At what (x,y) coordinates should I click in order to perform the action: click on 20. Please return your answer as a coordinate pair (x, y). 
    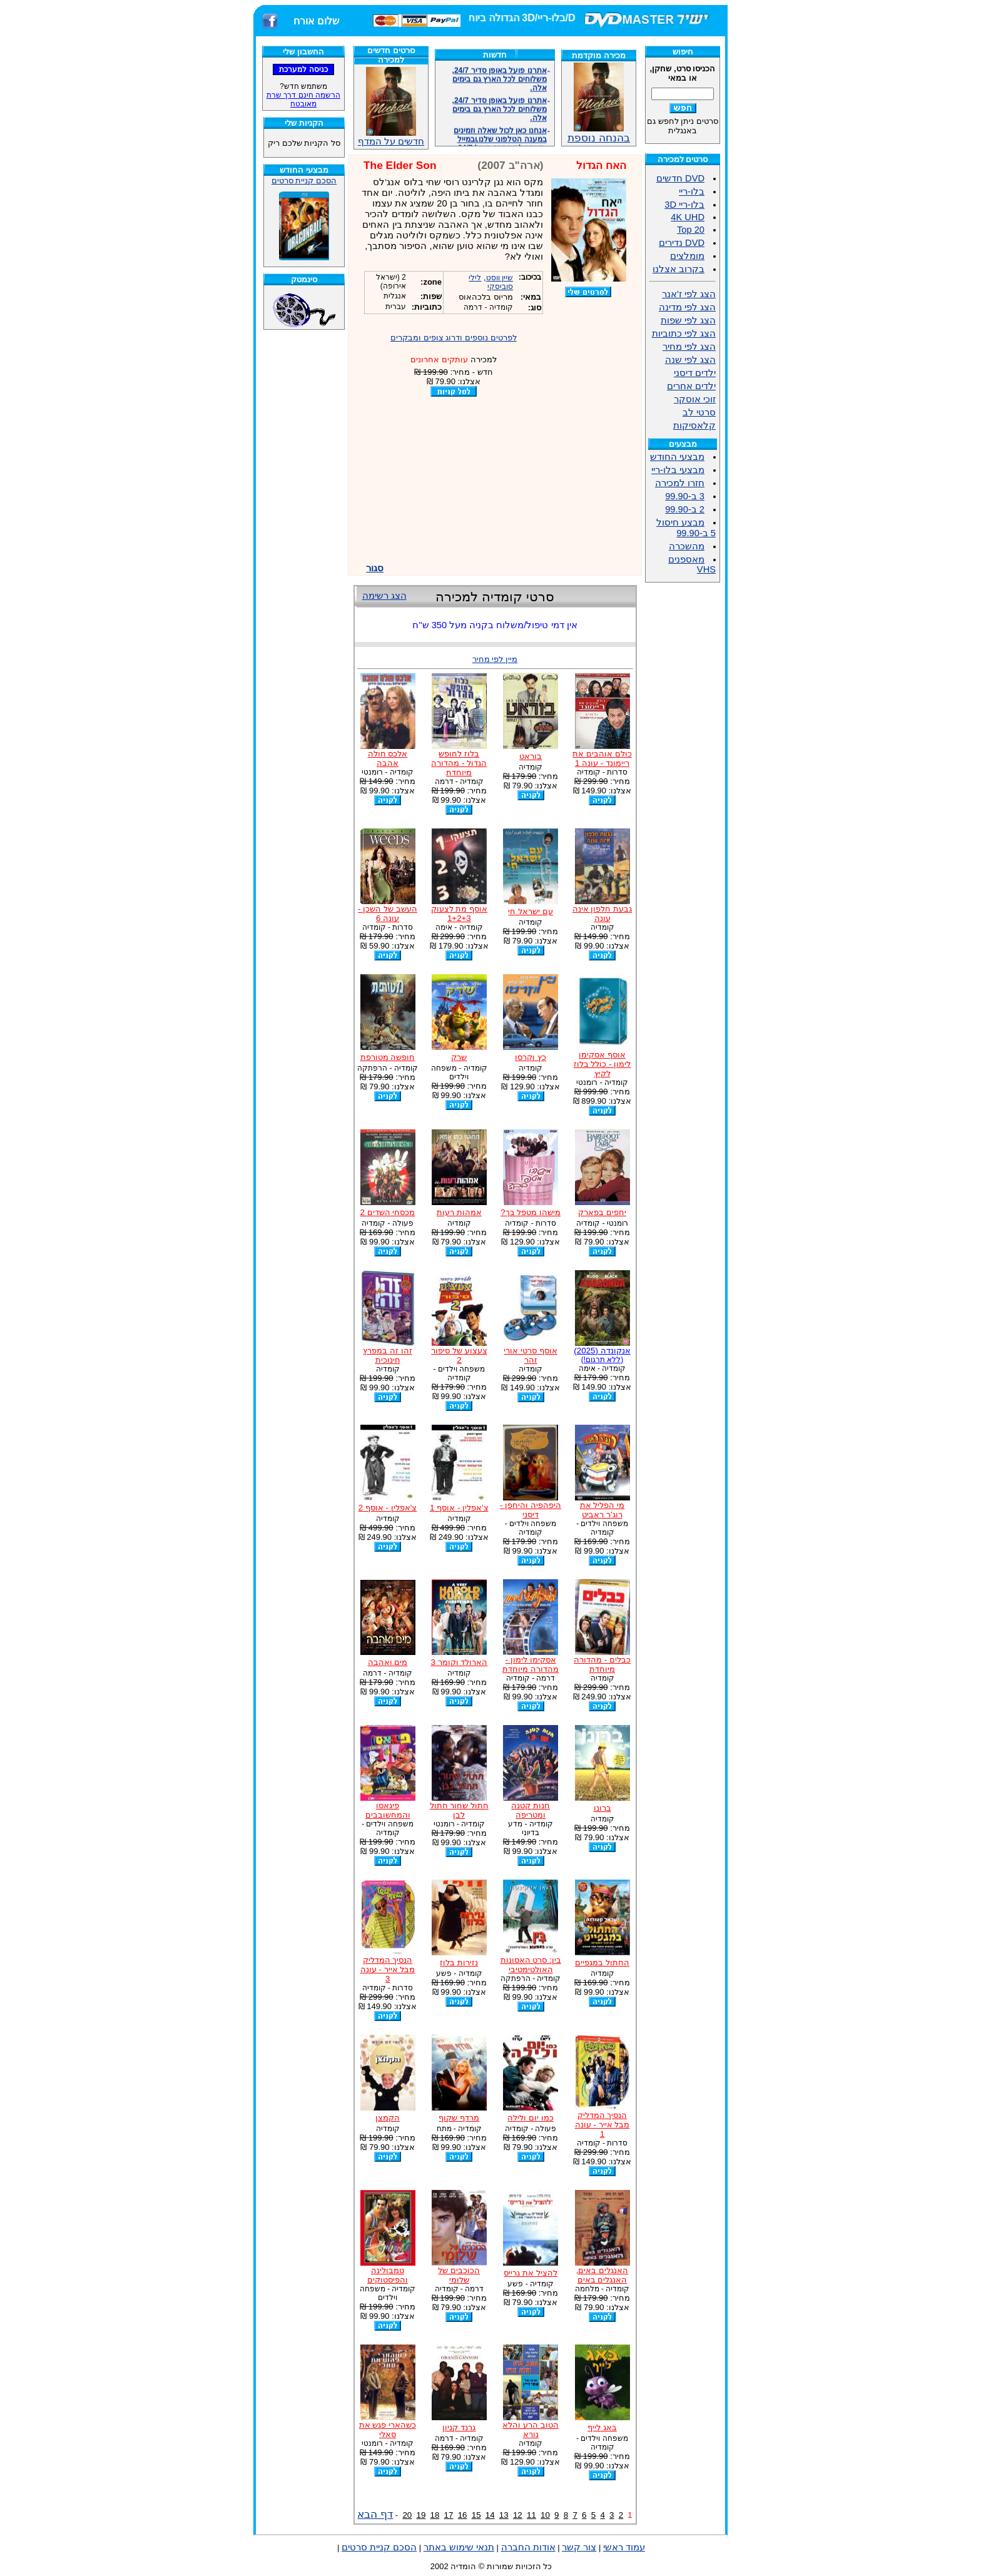
    Looking at the image, I should click on (407, 2515).